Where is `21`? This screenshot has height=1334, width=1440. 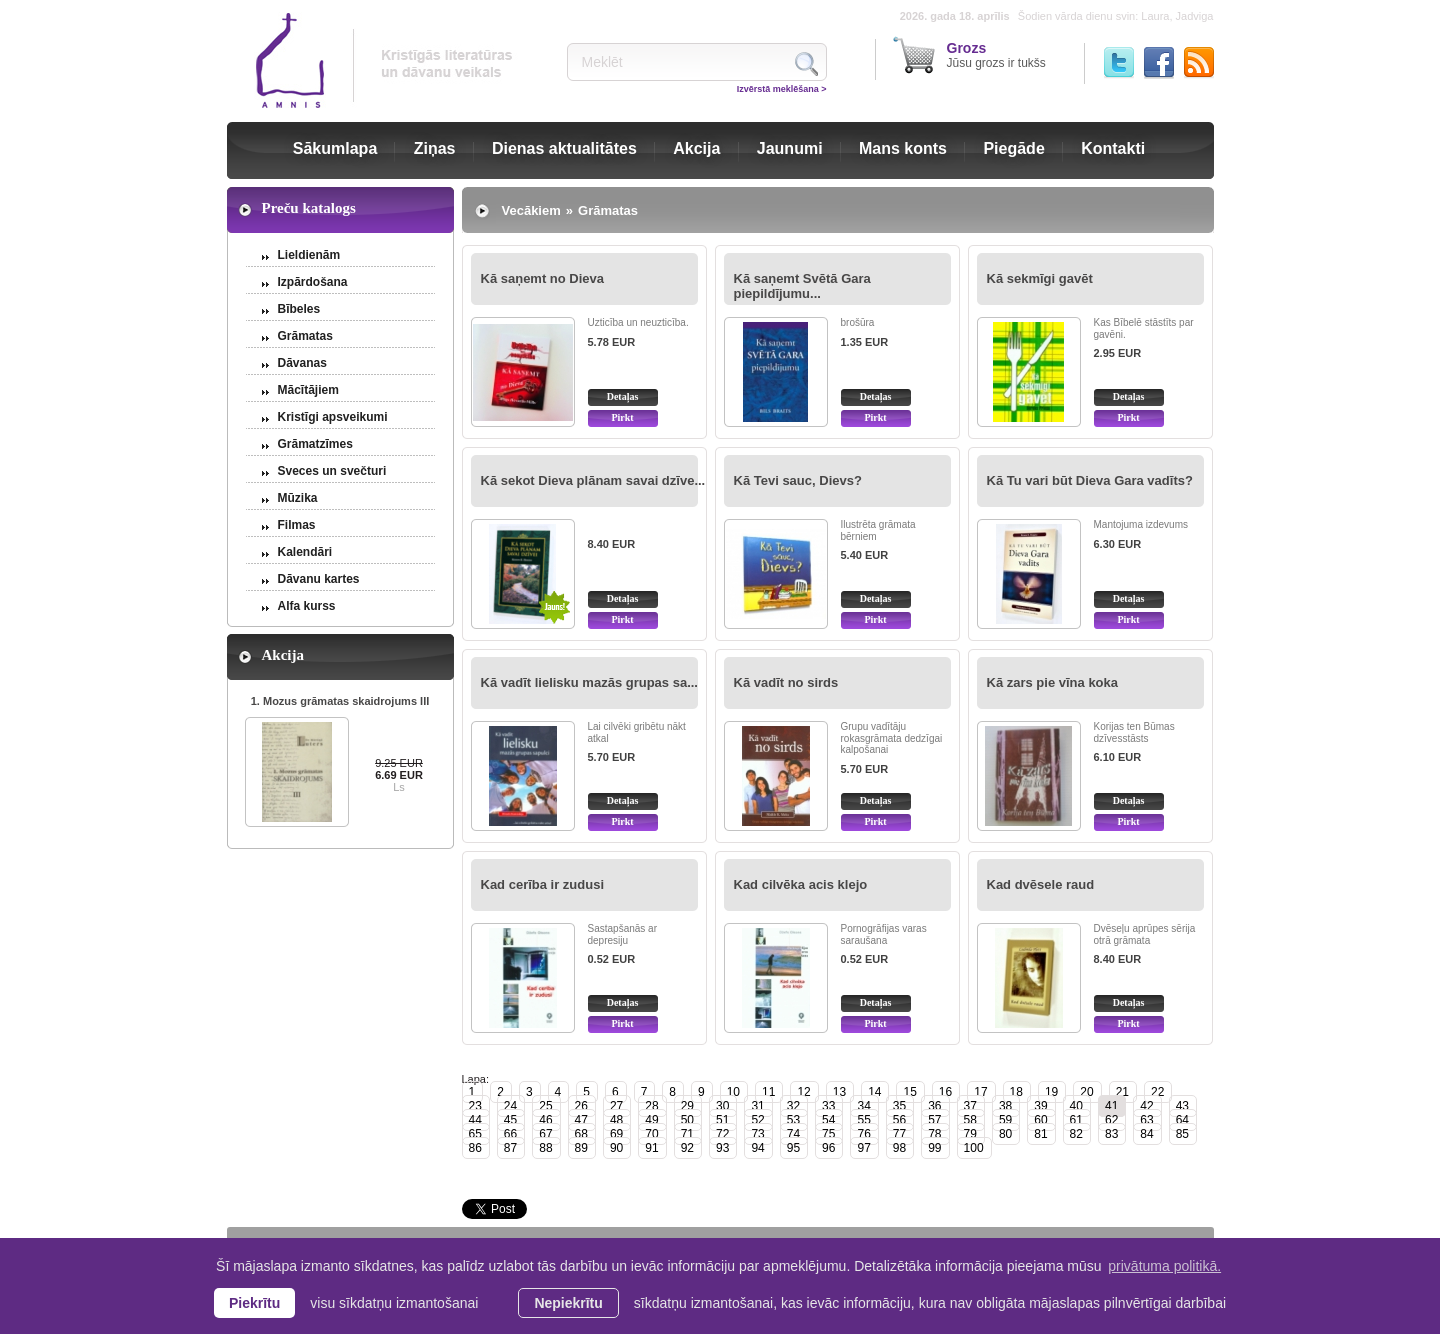 21 is located at coordinates (1122, 1092).